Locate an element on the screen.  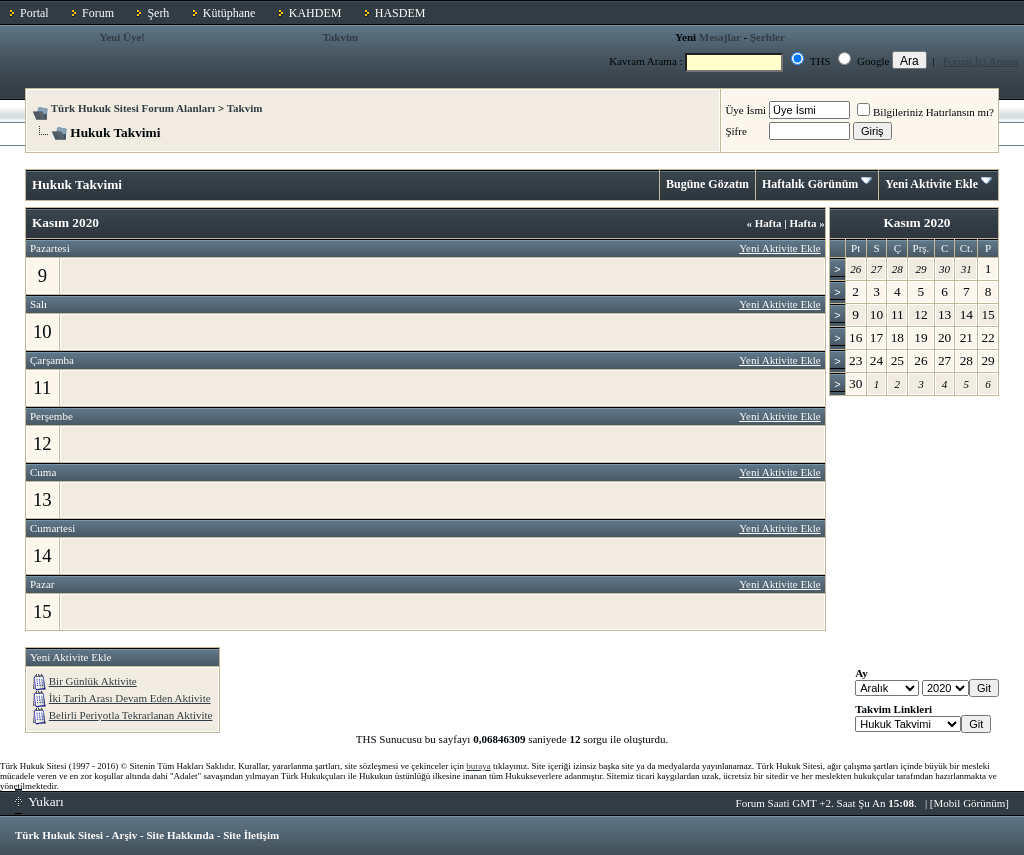
KAHDEM is located at coordinates (315, 13).